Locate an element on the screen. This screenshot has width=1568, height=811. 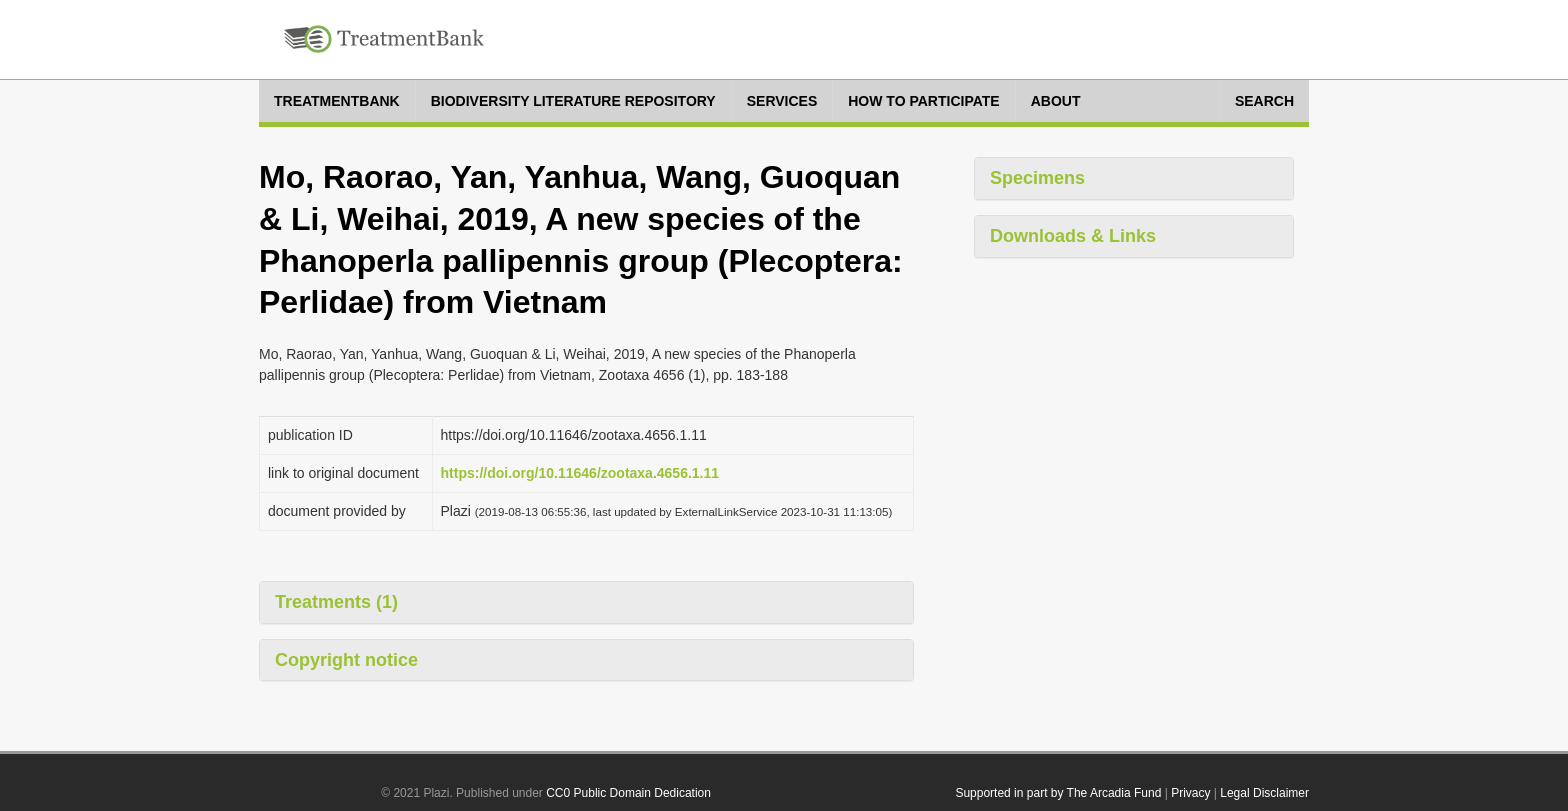
https://doi.org/10.11646/zootaxa.4656.1.11 is located at coordinates (580, 473).